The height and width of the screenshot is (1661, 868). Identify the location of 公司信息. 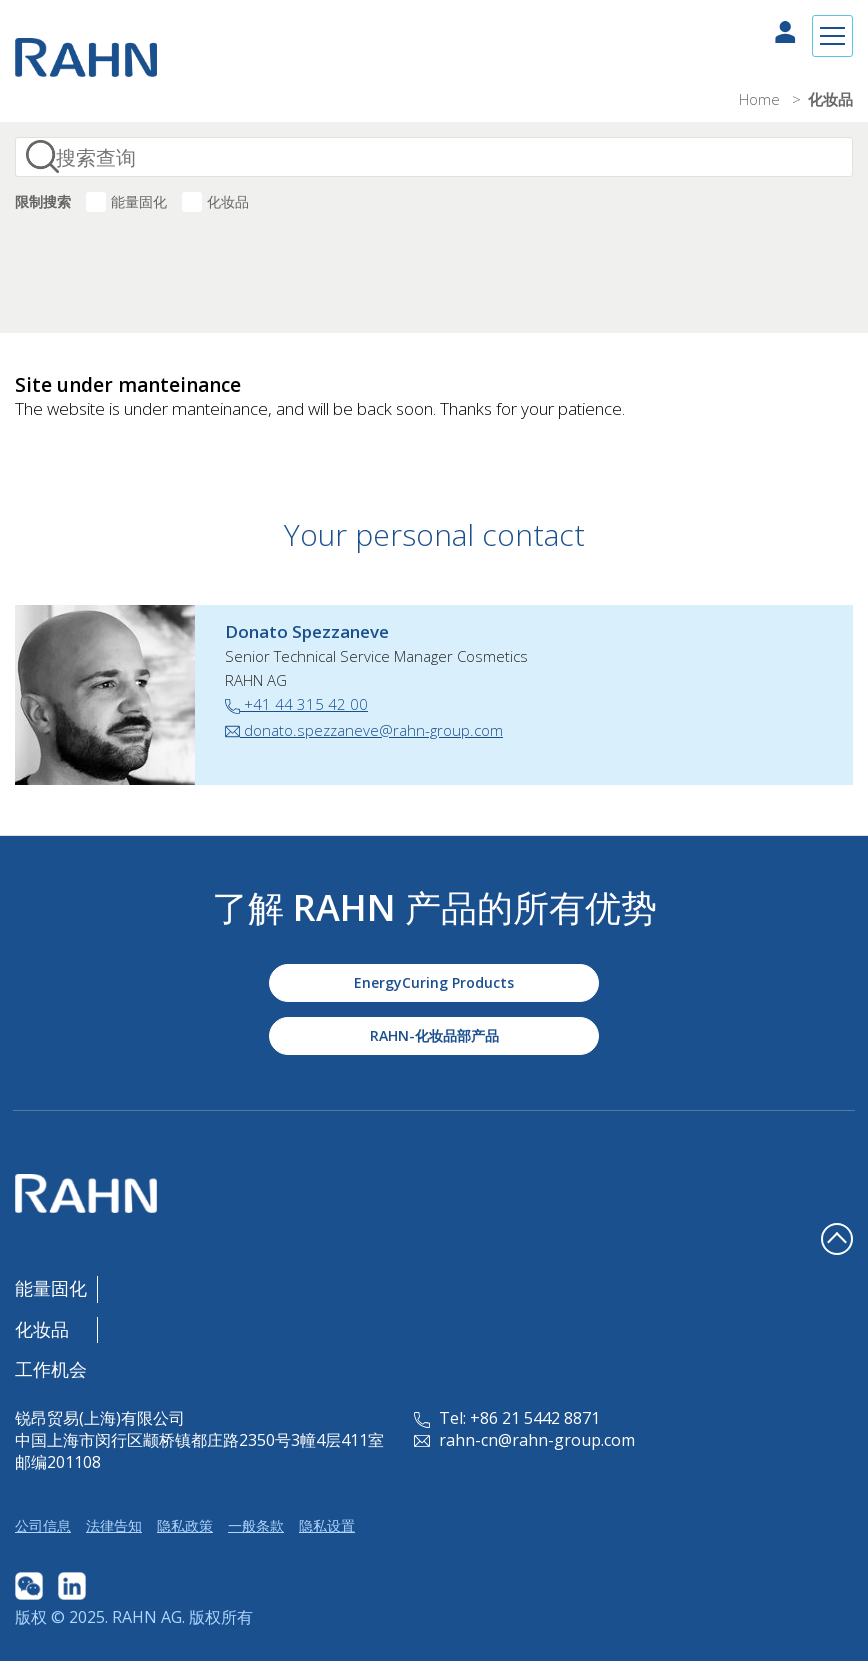
(43, 1525).